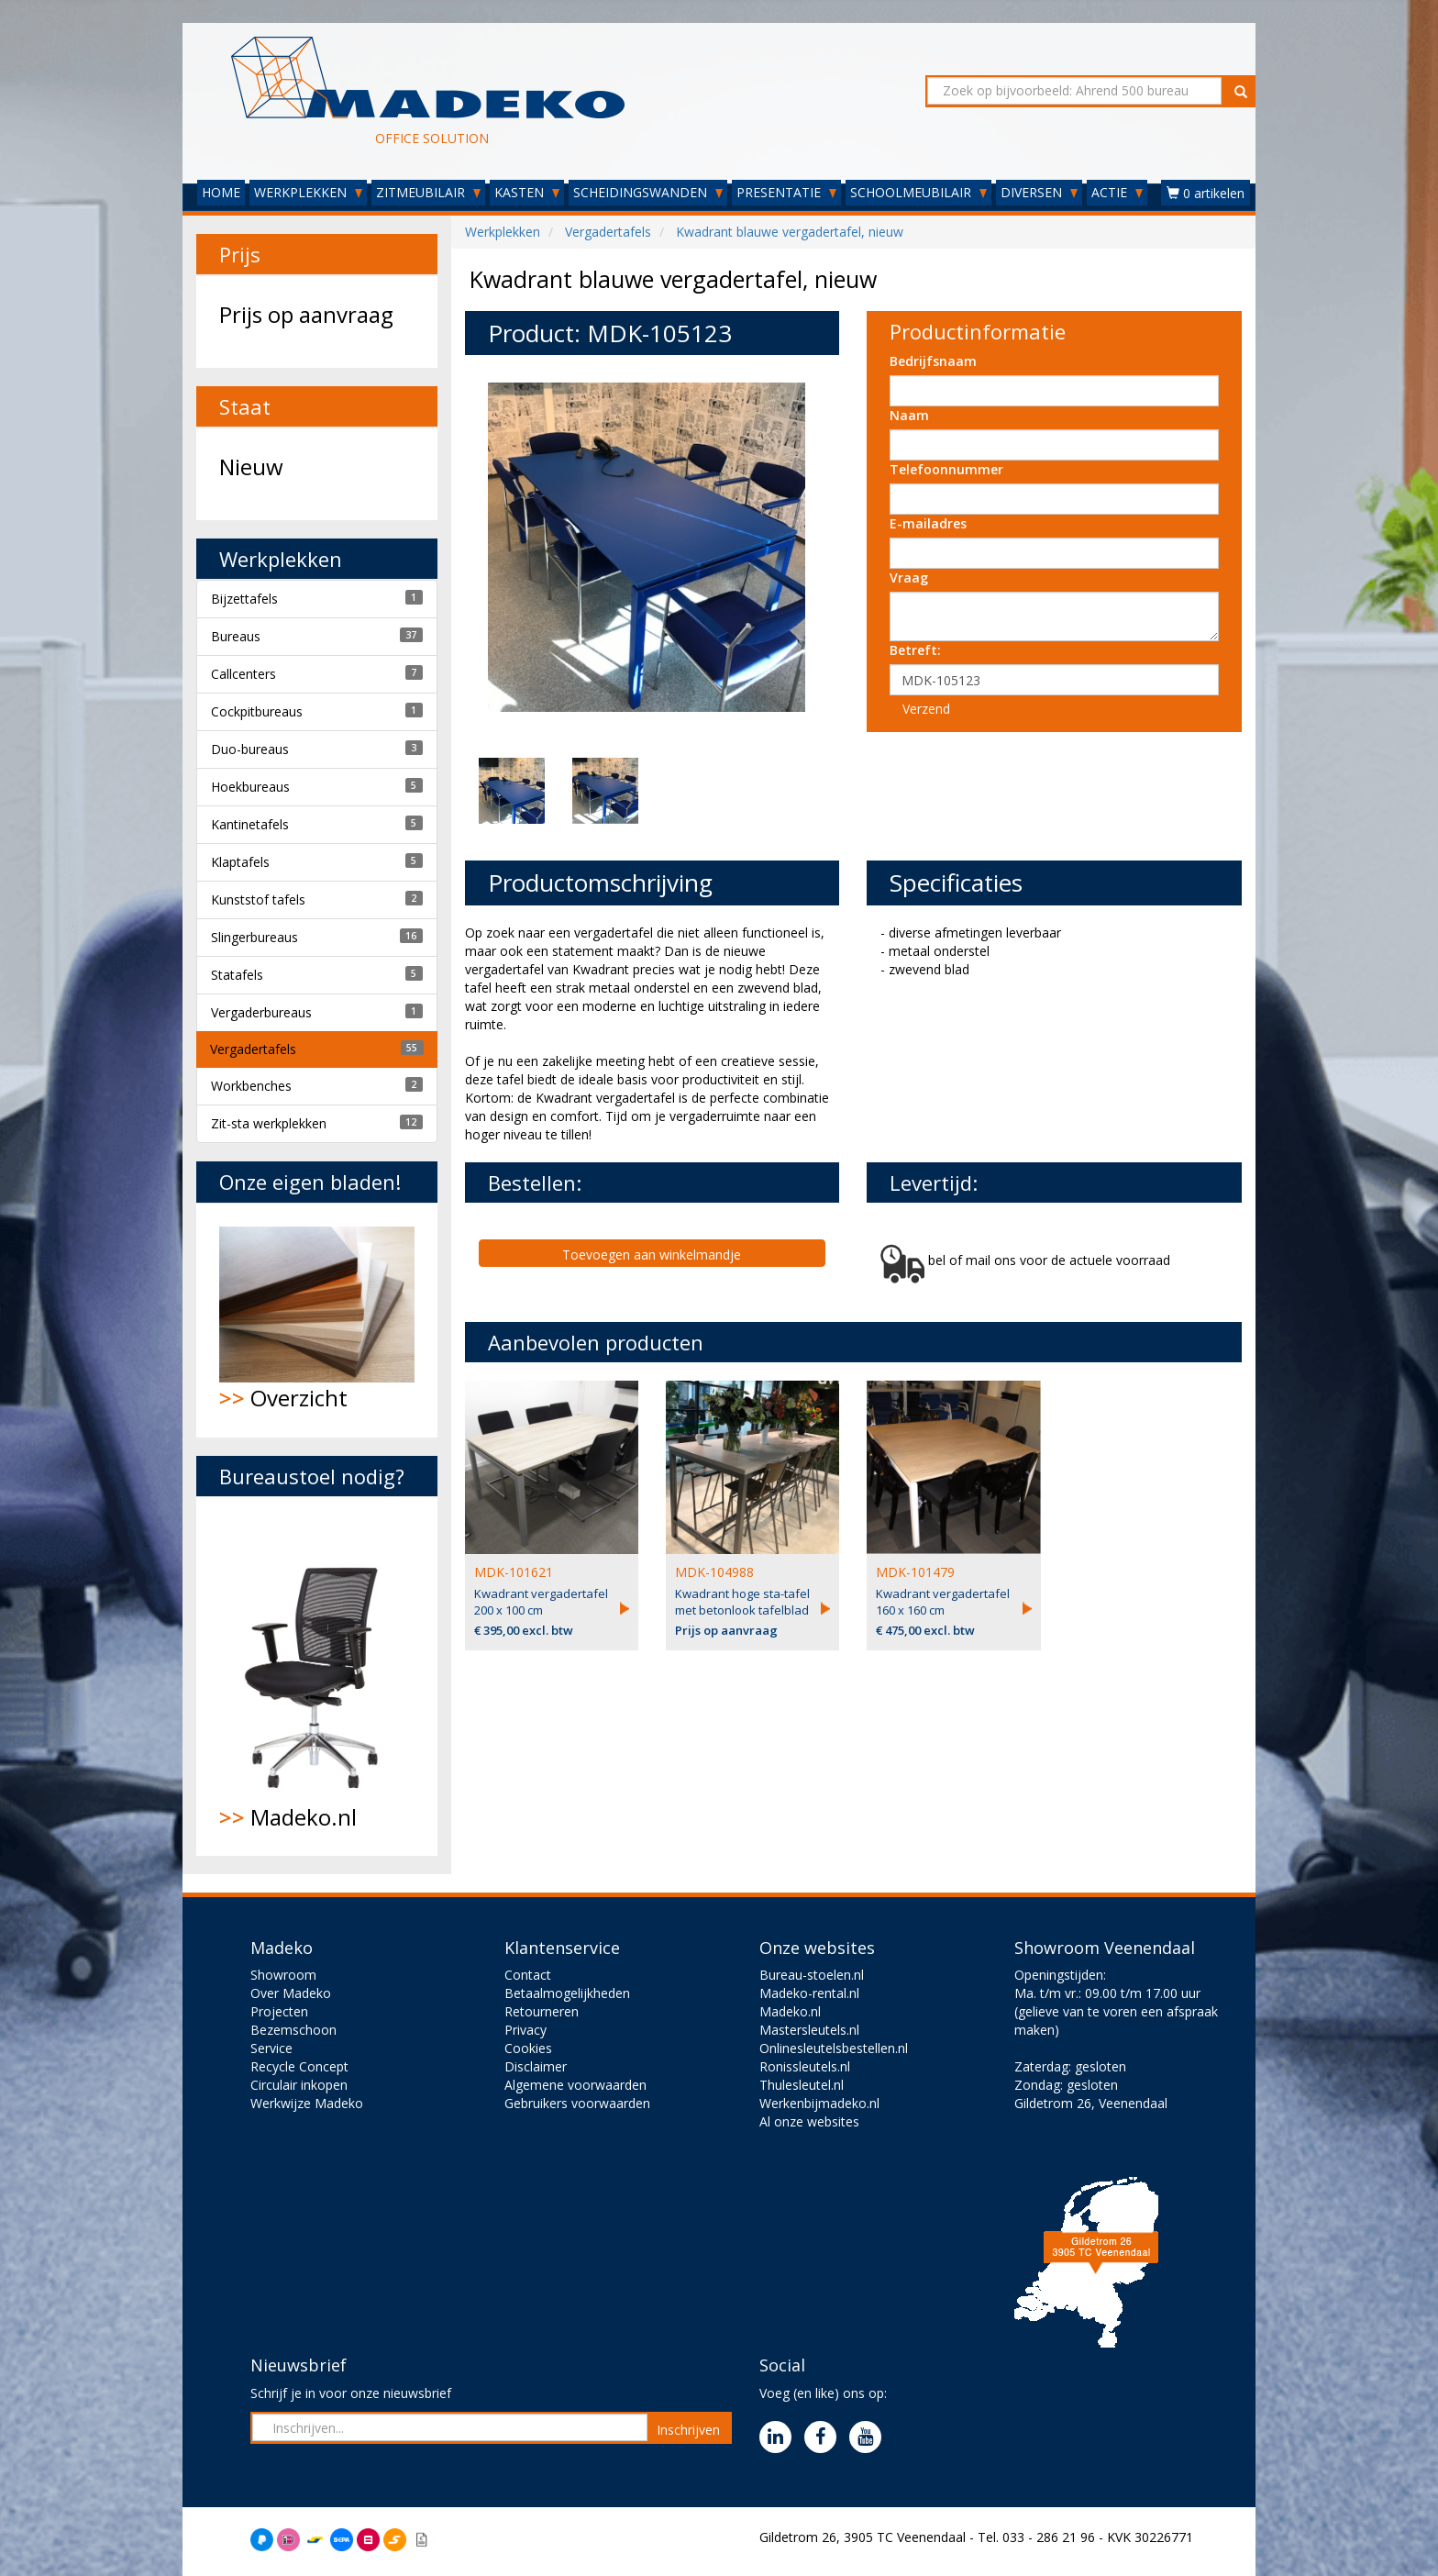 The height and width of the screenshot is (2576, 1438). Describe the element at coordinates (811, 1974) in the screenshot. I see `Bureau-stoelen.nl` at that location.